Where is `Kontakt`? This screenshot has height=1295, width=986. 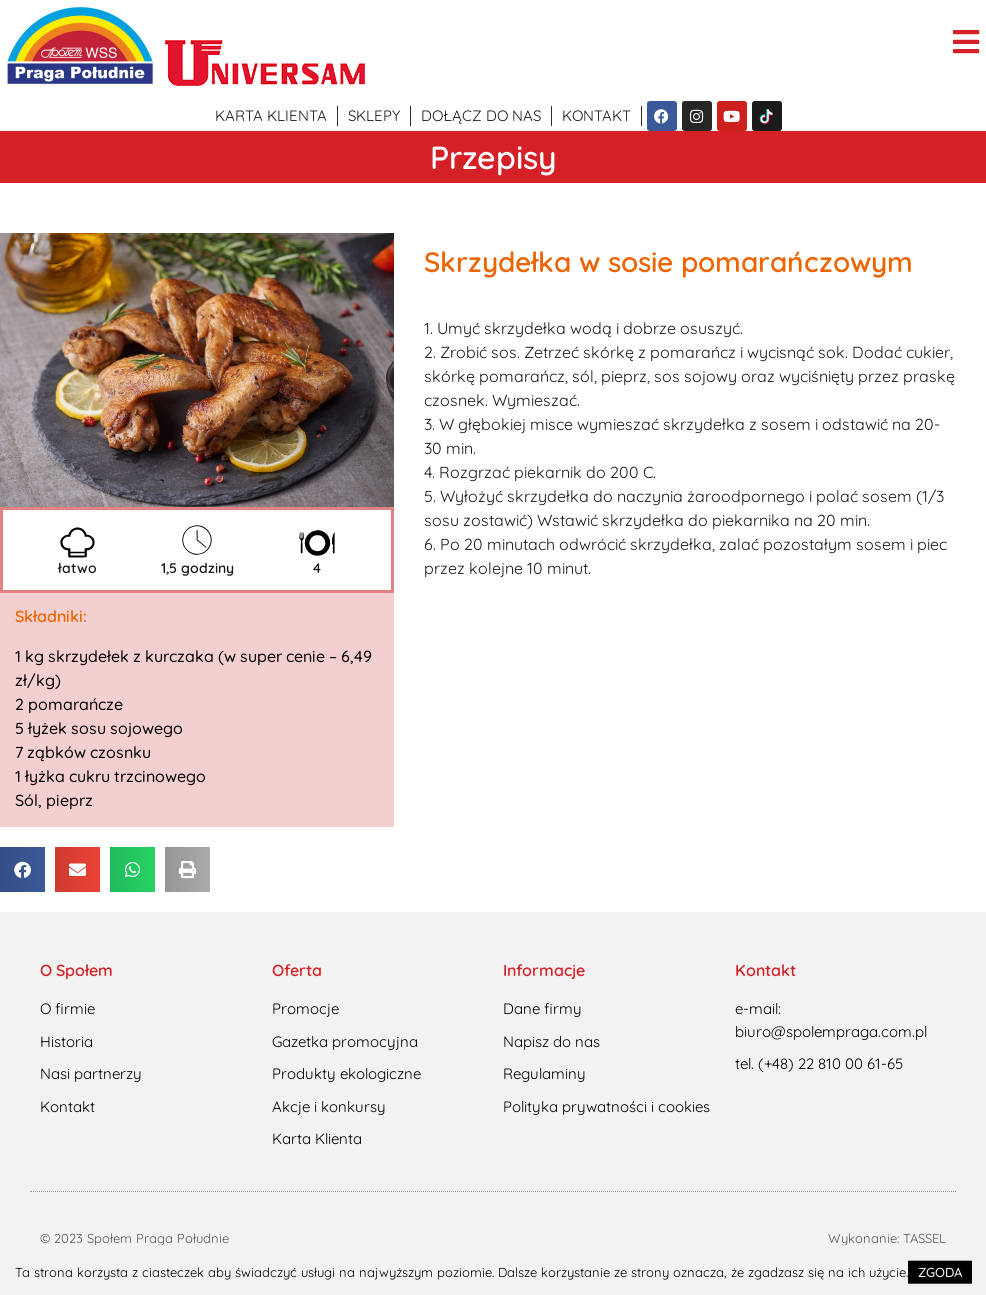 Kontakt is located at coordinates (596, 115).